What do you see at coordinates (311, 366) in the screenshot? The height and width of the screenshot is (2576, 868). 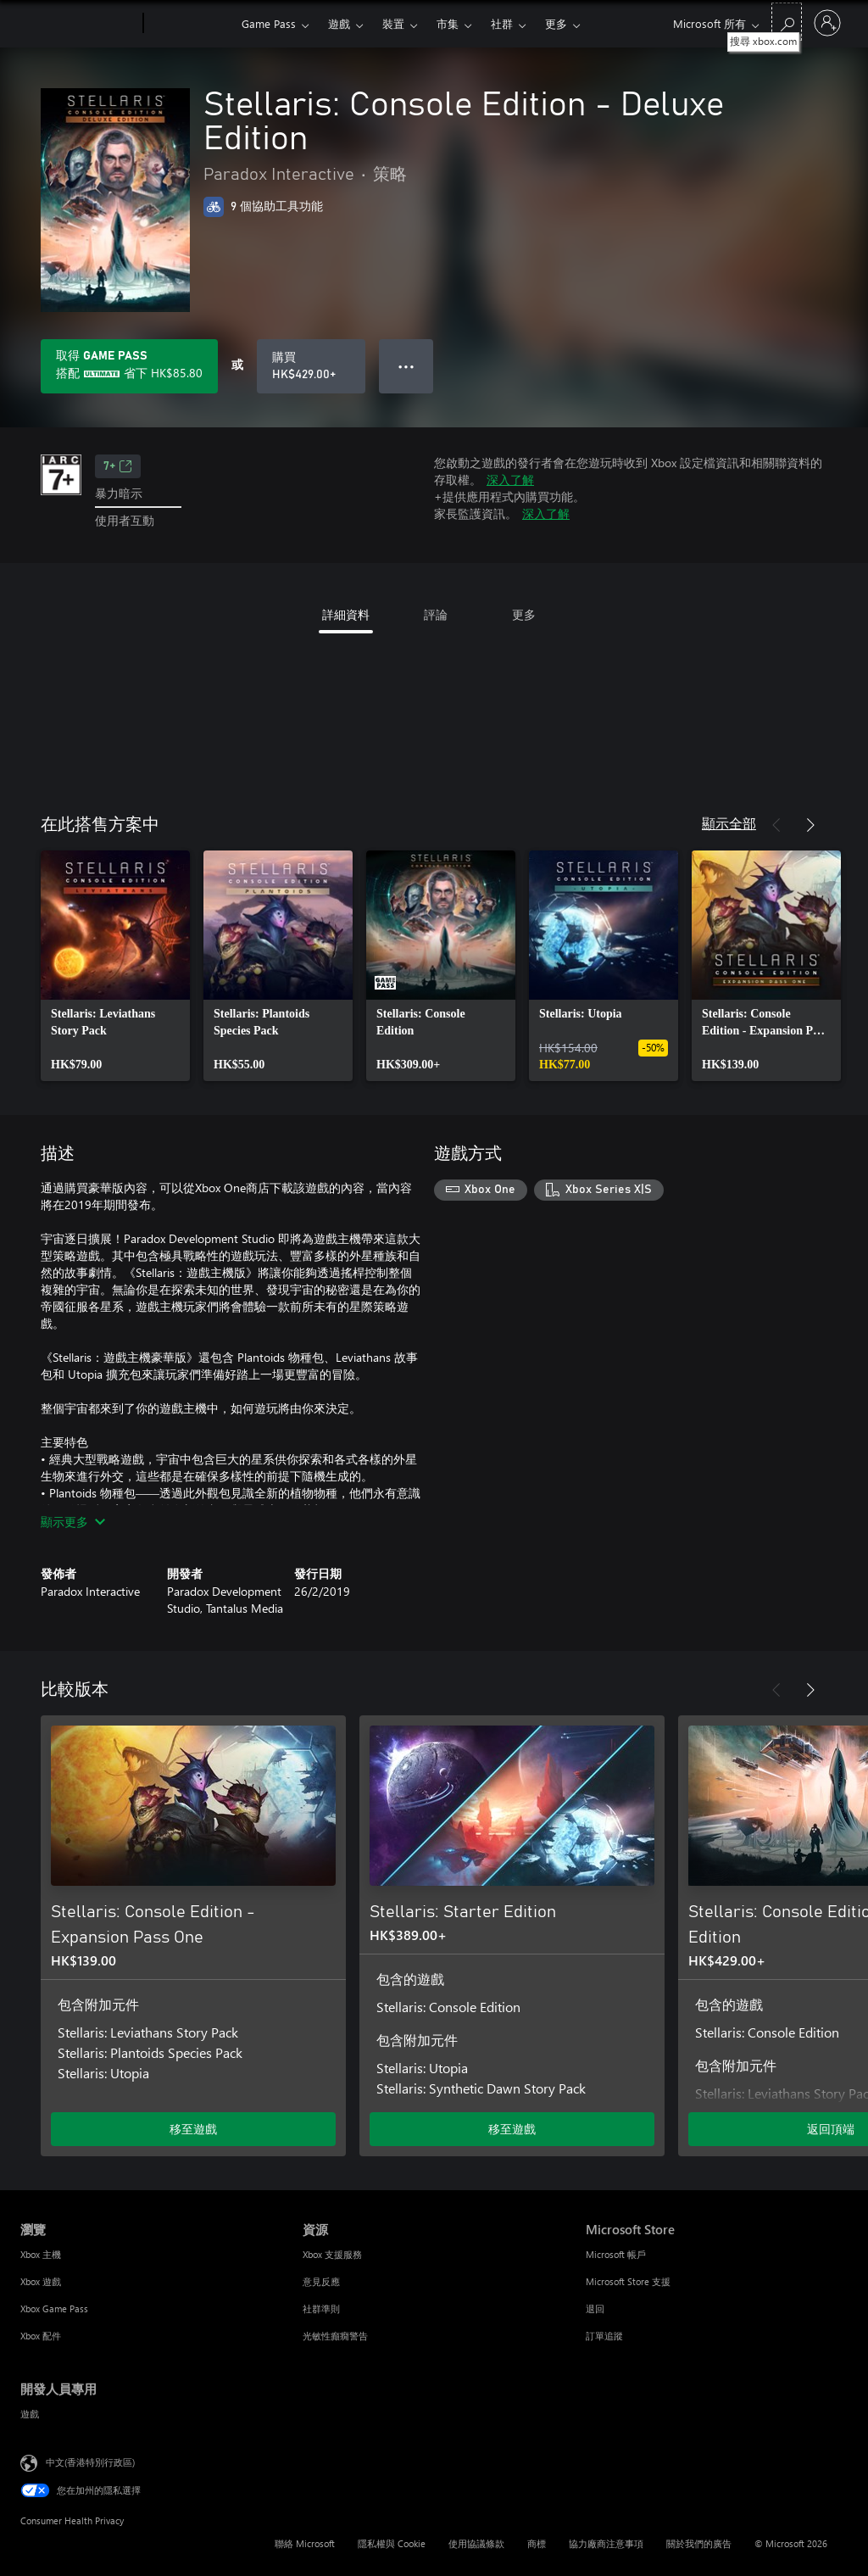 I see `[購買 Stellaris: Console Edition - Deluxe Edition。HK$429.00]` at bounding box center [311, 366].